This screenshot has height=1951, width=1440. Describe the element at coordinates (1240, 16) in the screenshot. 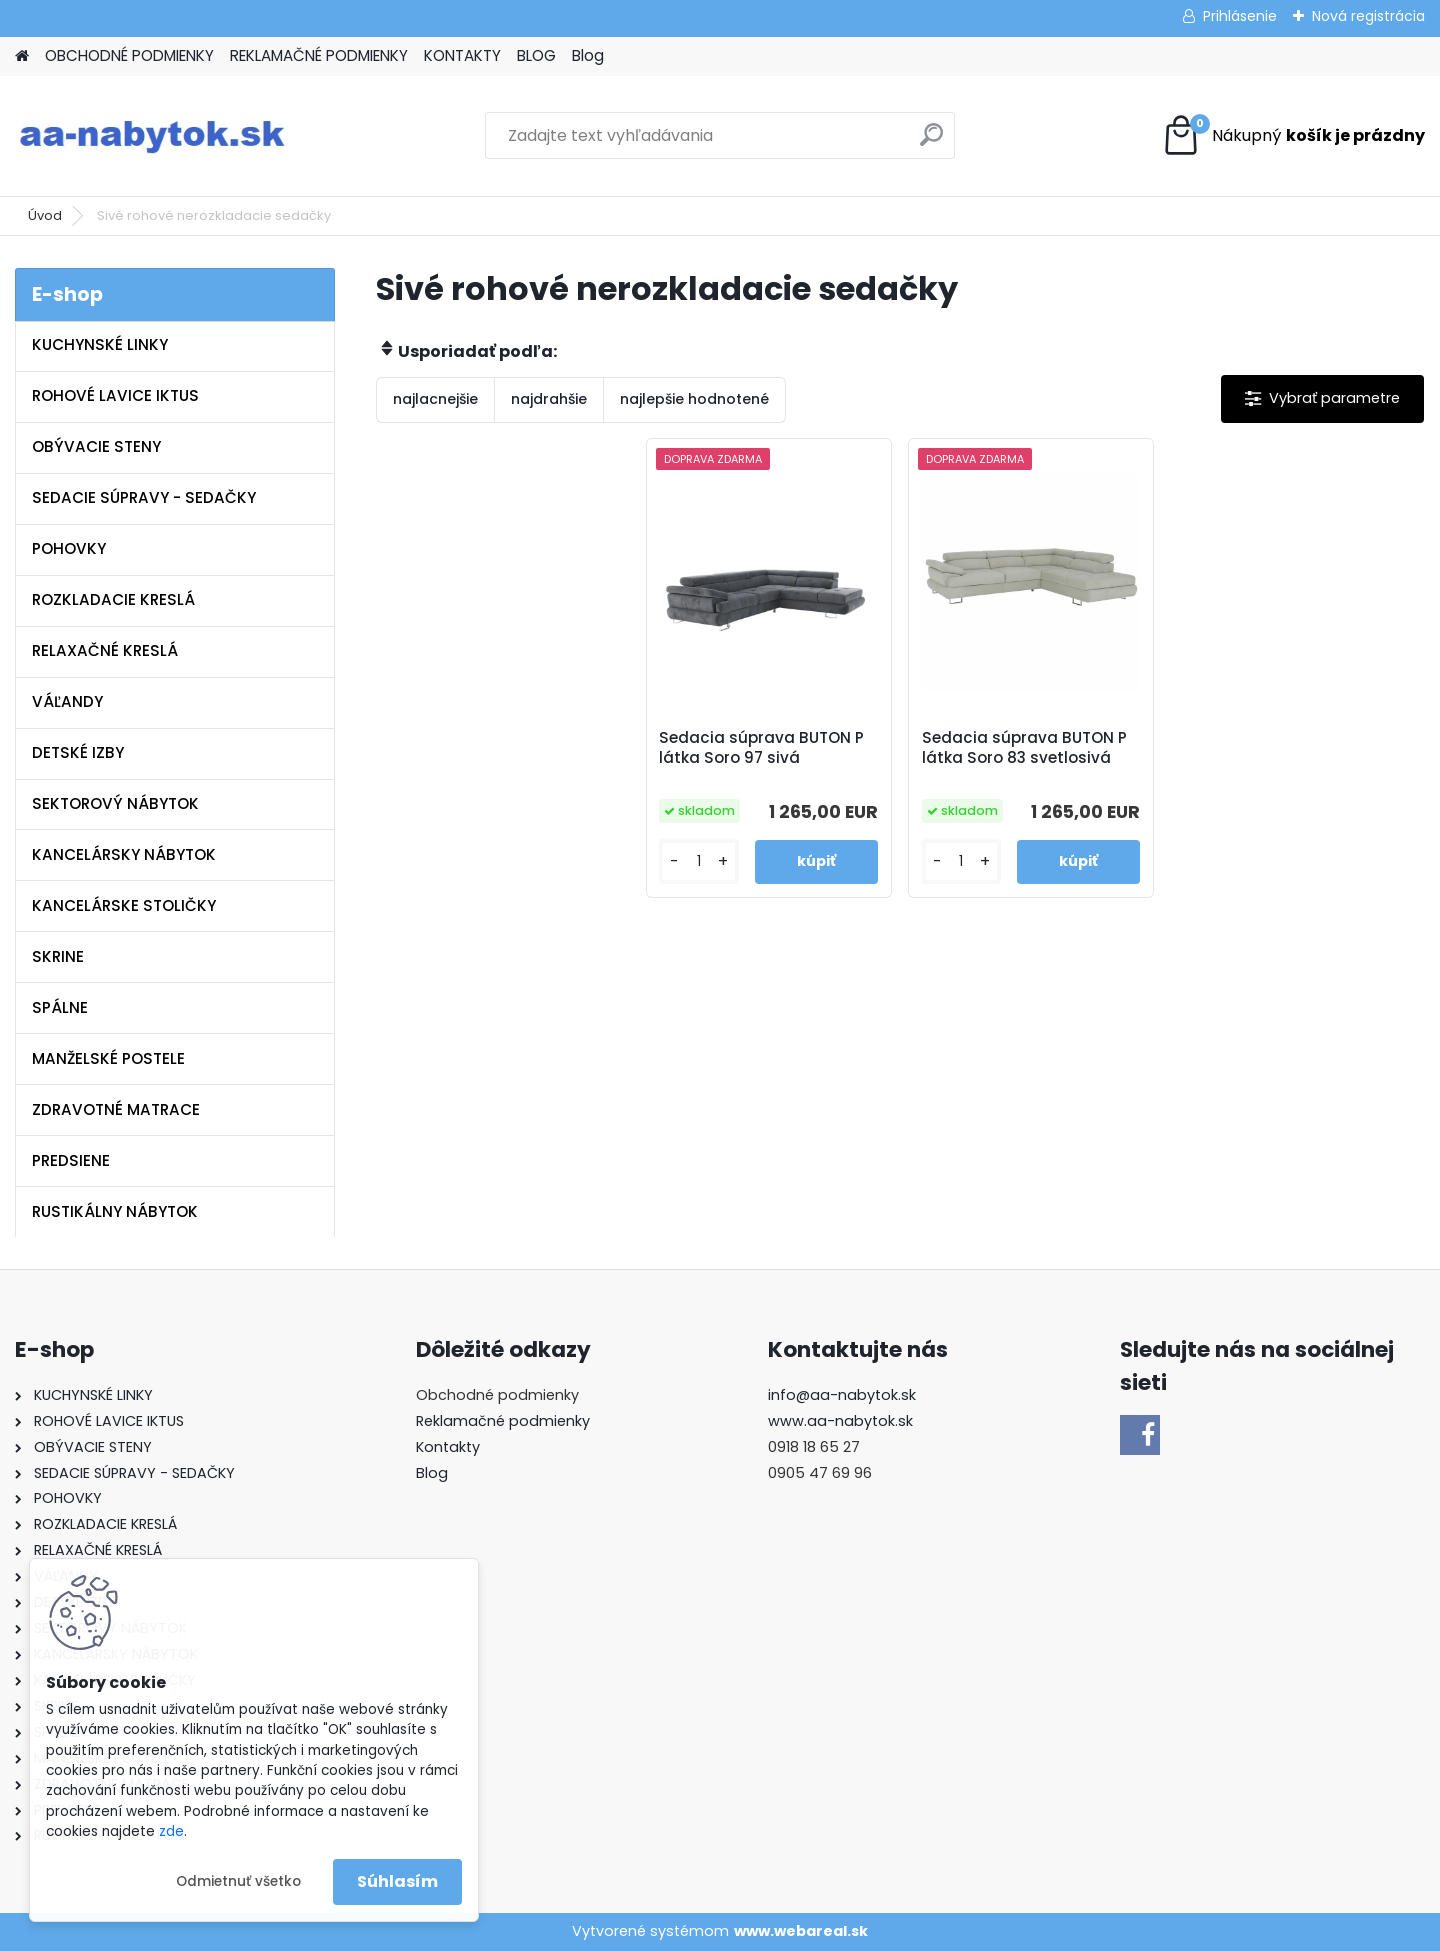

I see `Prihlásenie` at that location.